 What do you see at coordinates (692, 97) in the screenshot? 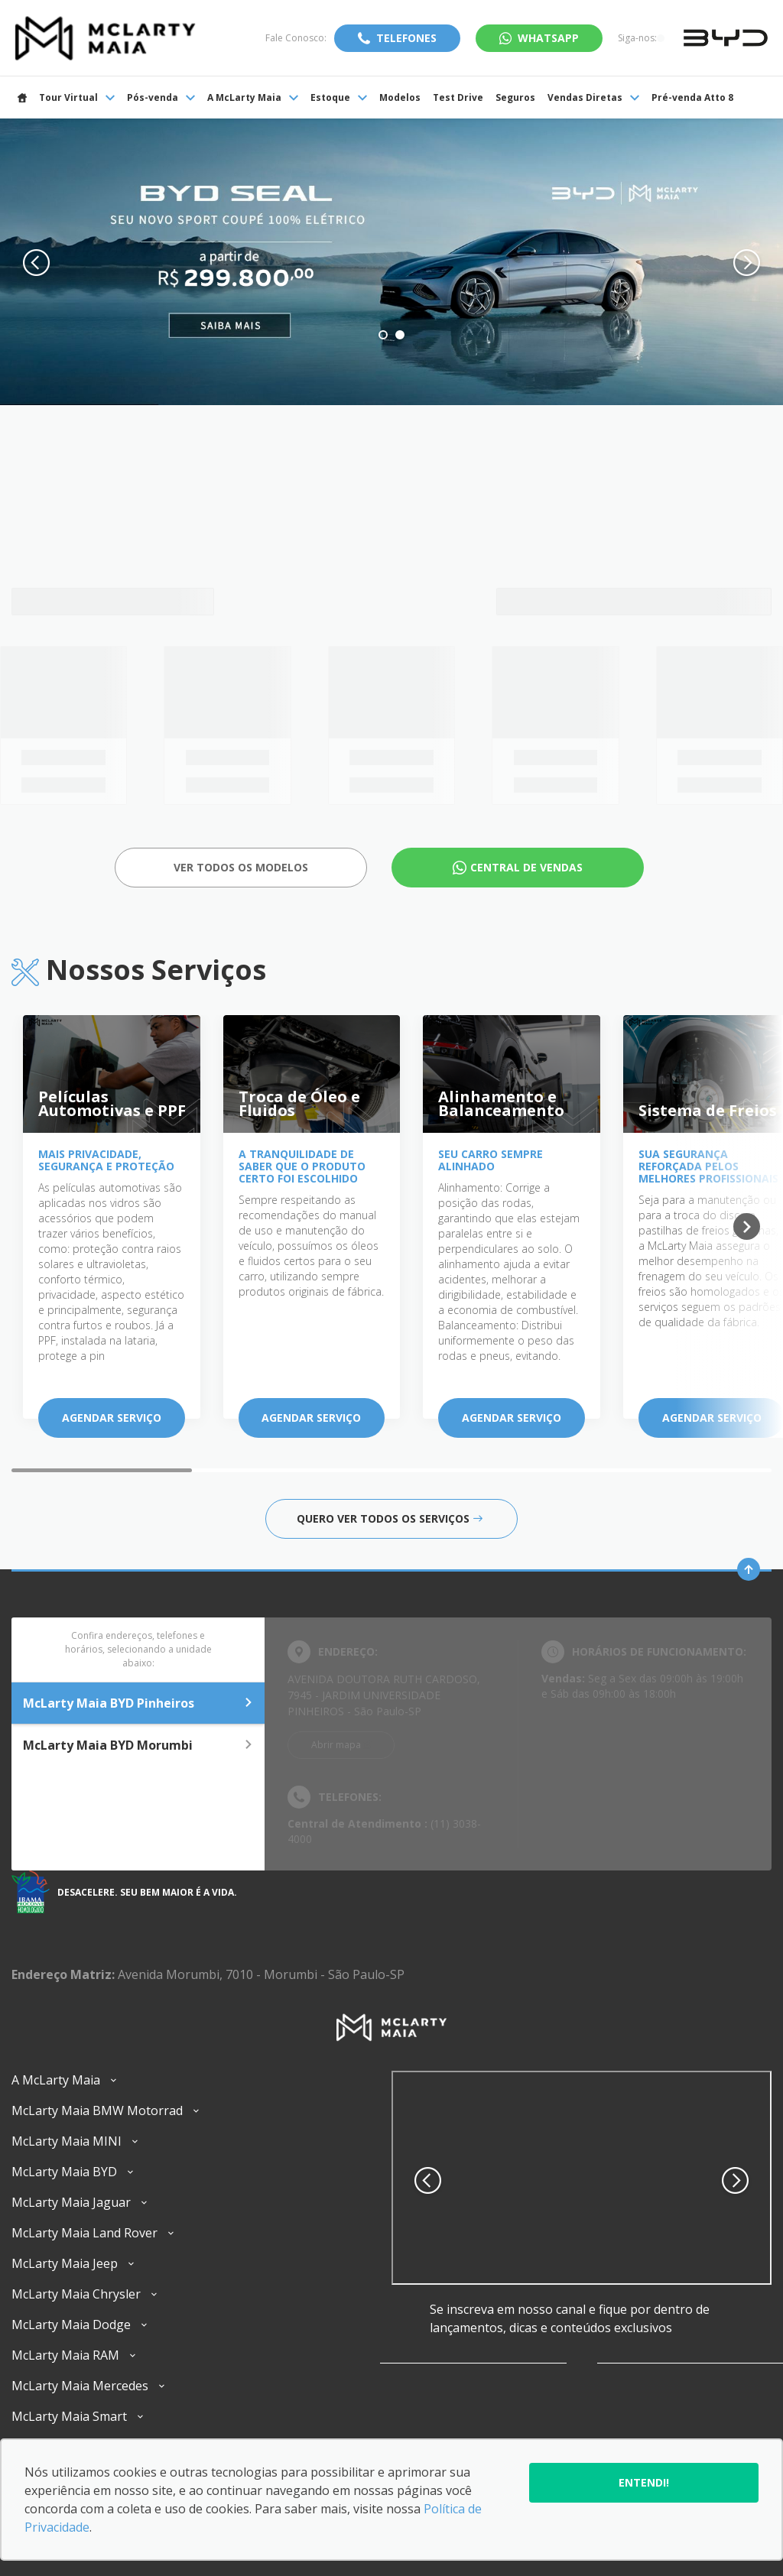
I see `Pré-venda Atto 8 [Item do menu]` at bounding box center [692, 97].